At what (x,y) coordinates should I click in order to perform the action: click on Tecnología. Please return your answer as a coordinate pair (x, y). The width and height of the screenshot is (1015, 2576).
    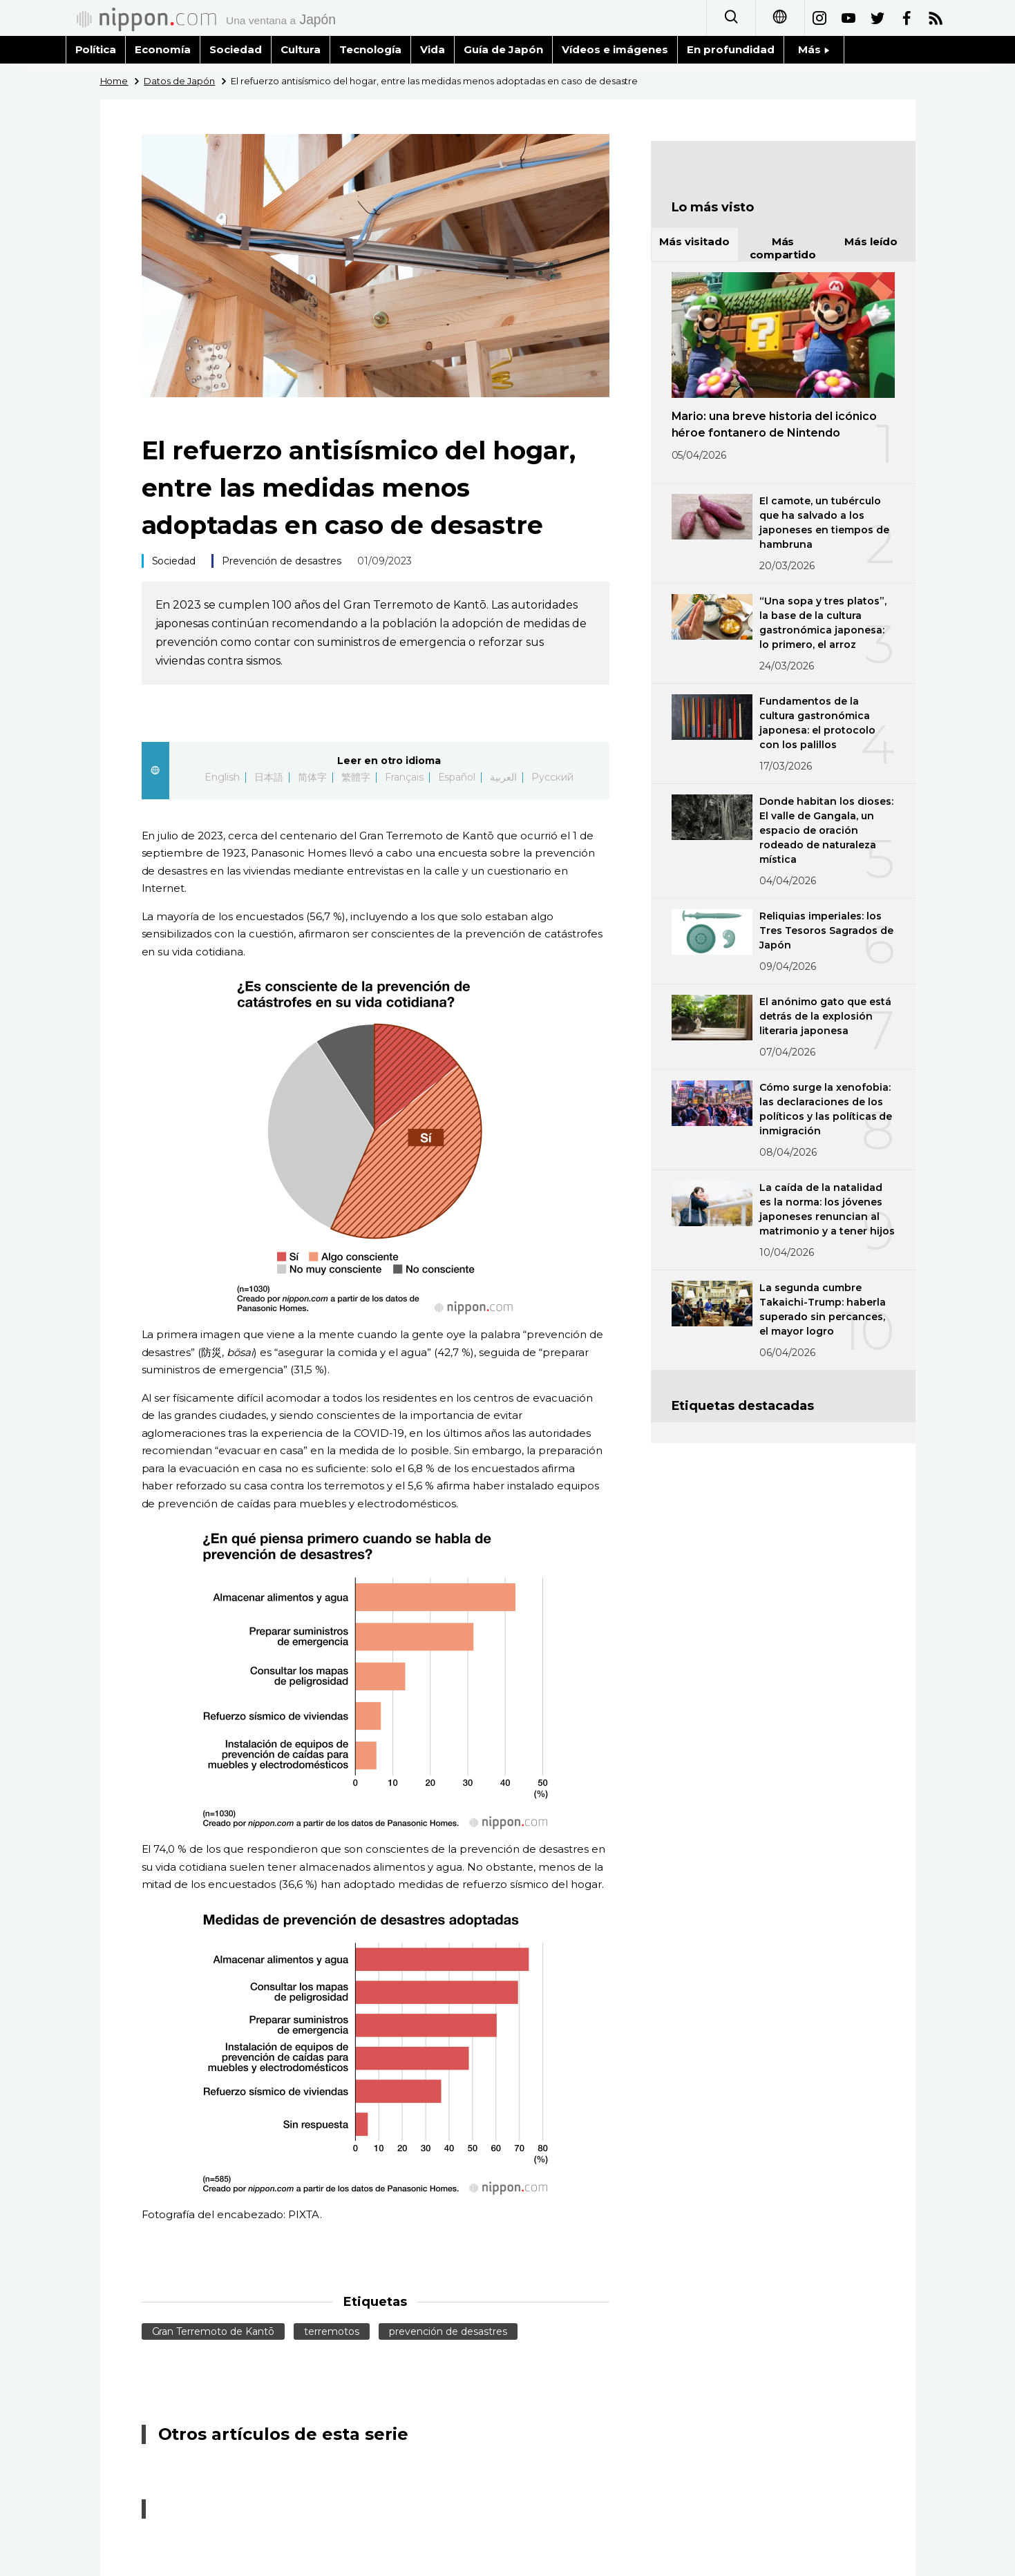
    Looking at the image, I should click on (370, 49).